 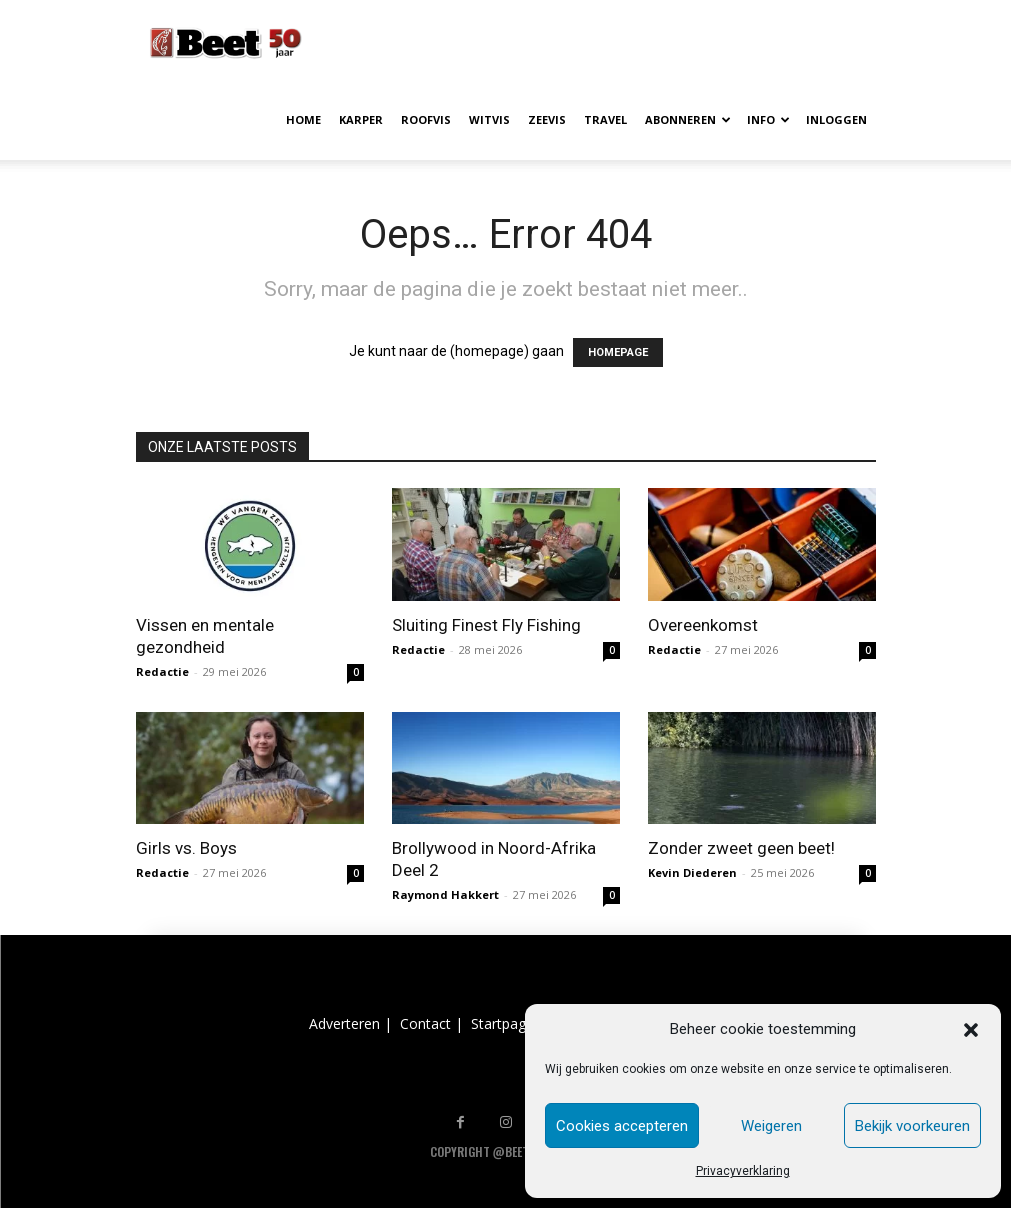 What do you see at coordinates (622, 1126) in the screenshot?
I see `Cookies accepteren` at bounding box center [622, 1126].